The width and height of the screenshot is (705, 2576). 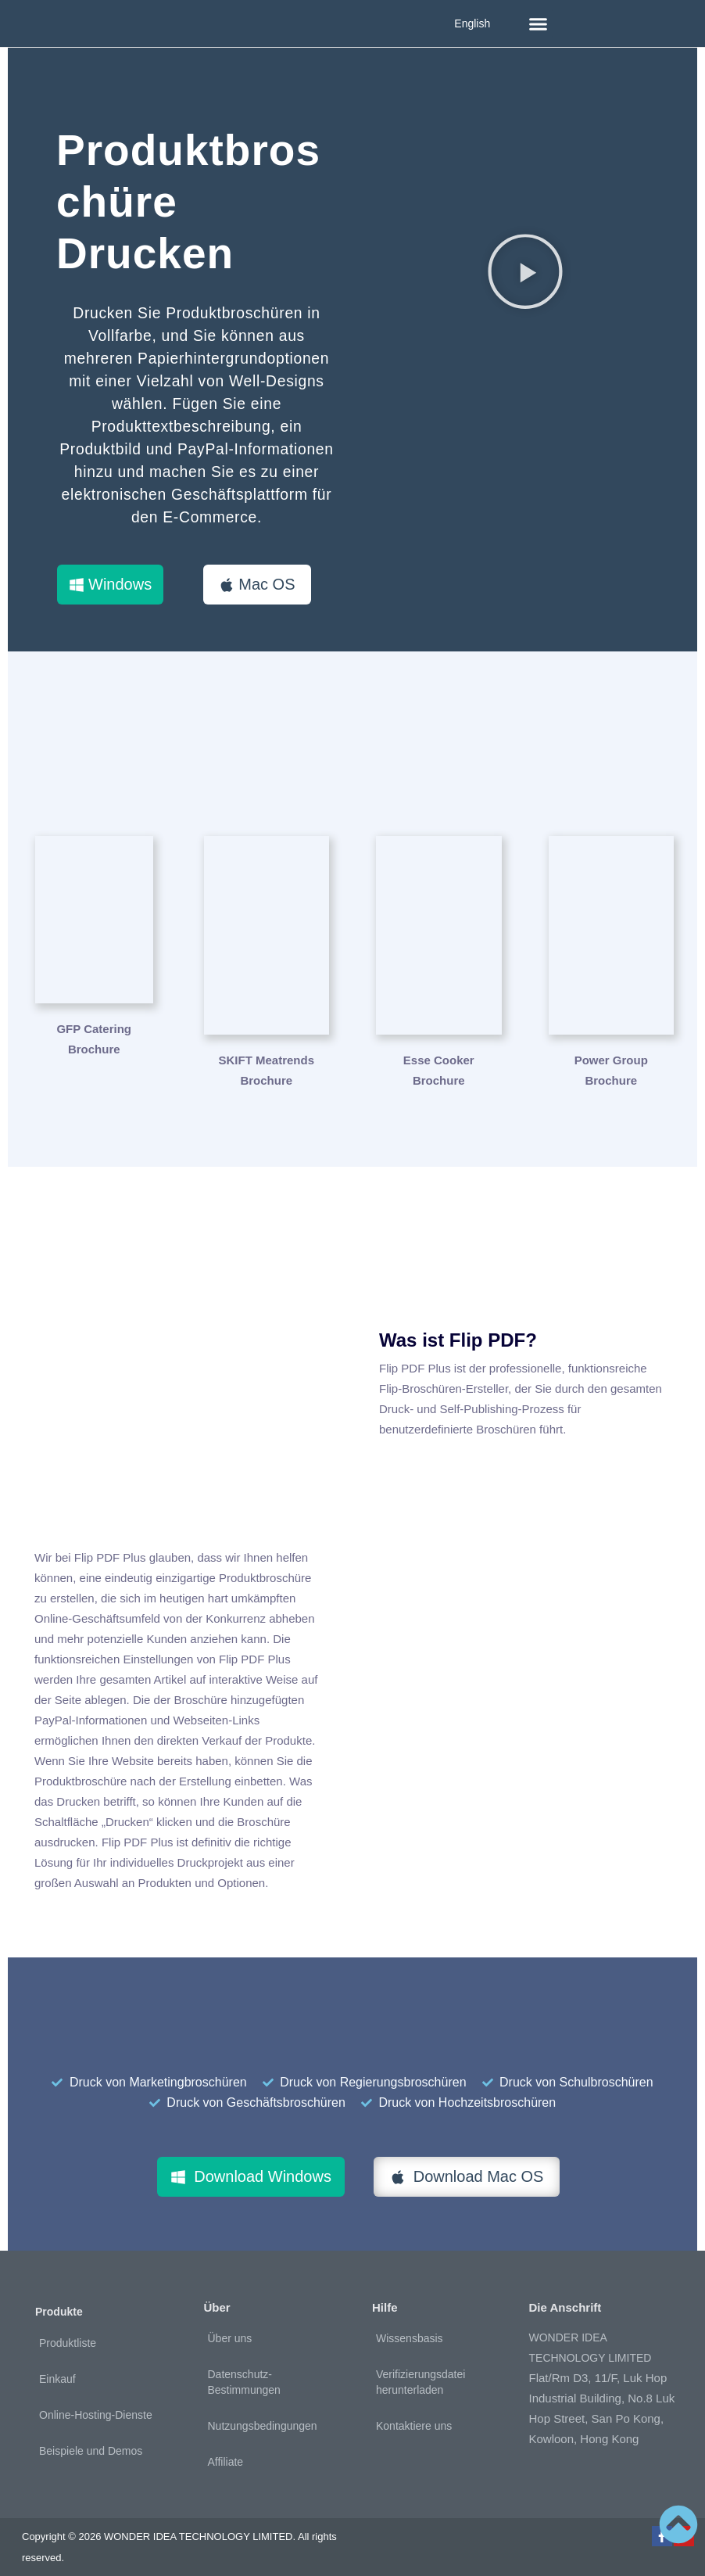 What do you see at coordinates (414, 2414) in the screenshot?
I see `Kontaktiere uns` at bounding box center [414, 2414].